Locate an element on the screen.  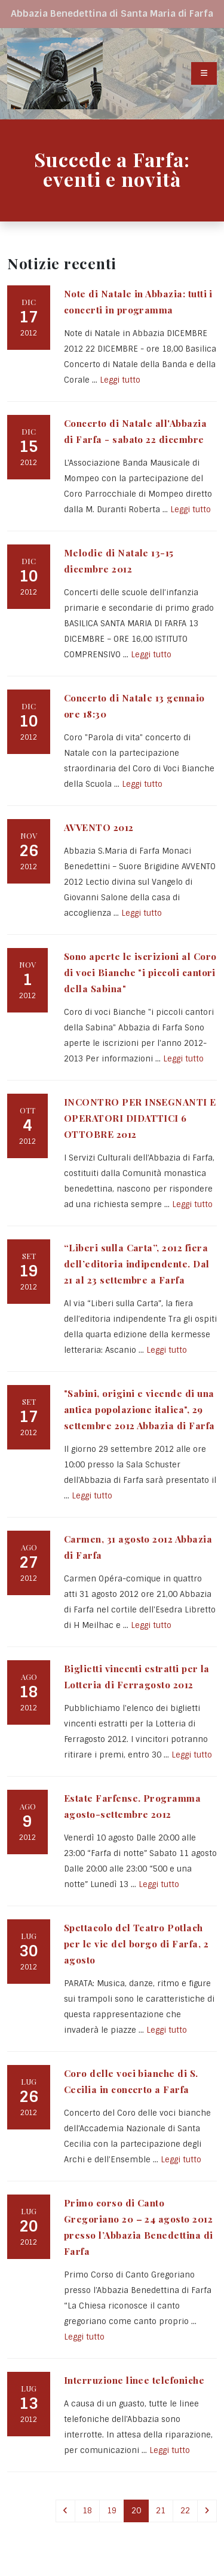
INCONTRO PER INSEGNANTI E OPERATORI DIDATTICI 6 OTTOBRE 2012 is located at coordinates (140, 1117).